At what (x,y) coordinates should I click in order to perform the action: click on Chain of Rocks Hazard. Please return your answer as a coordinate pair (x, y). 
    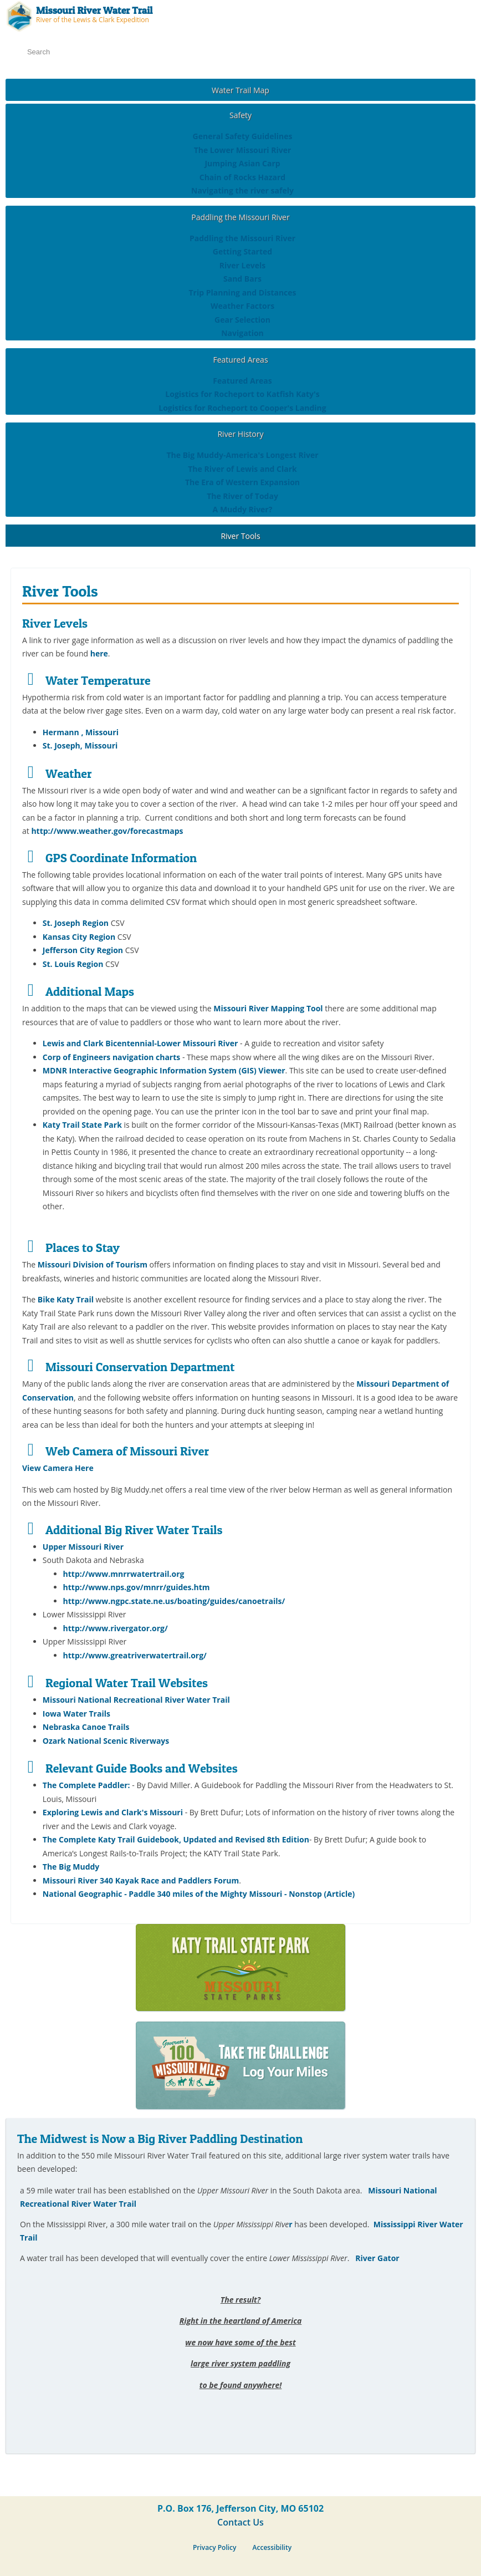
    Looking at the image, I should click on (242, 177).